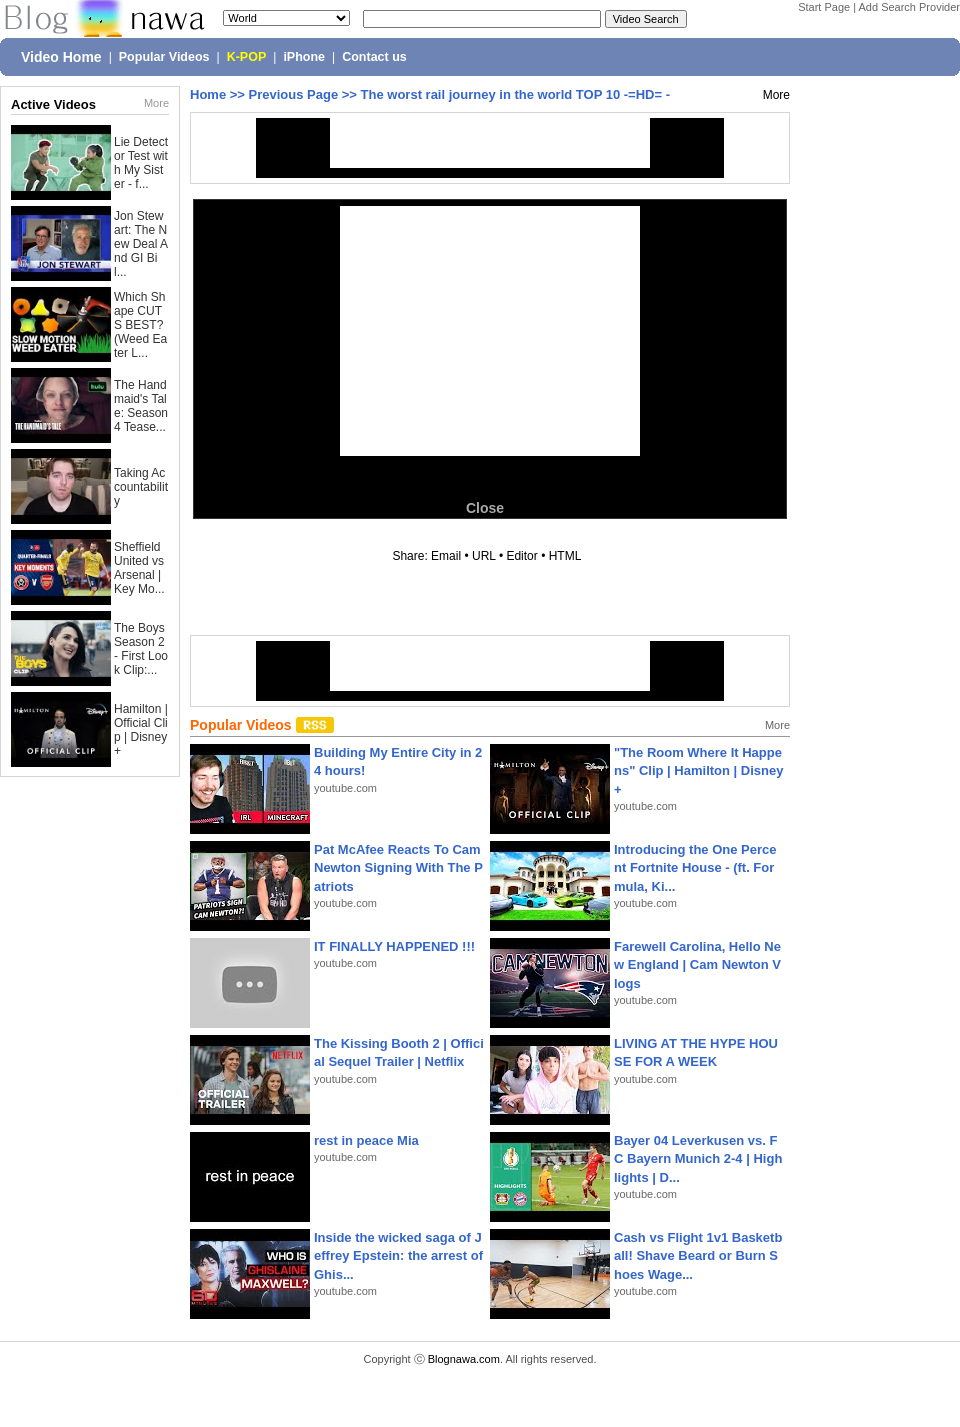  Describe the element at coordinates (294, 94) in the screenshot. I see `Previous Page` at that location.